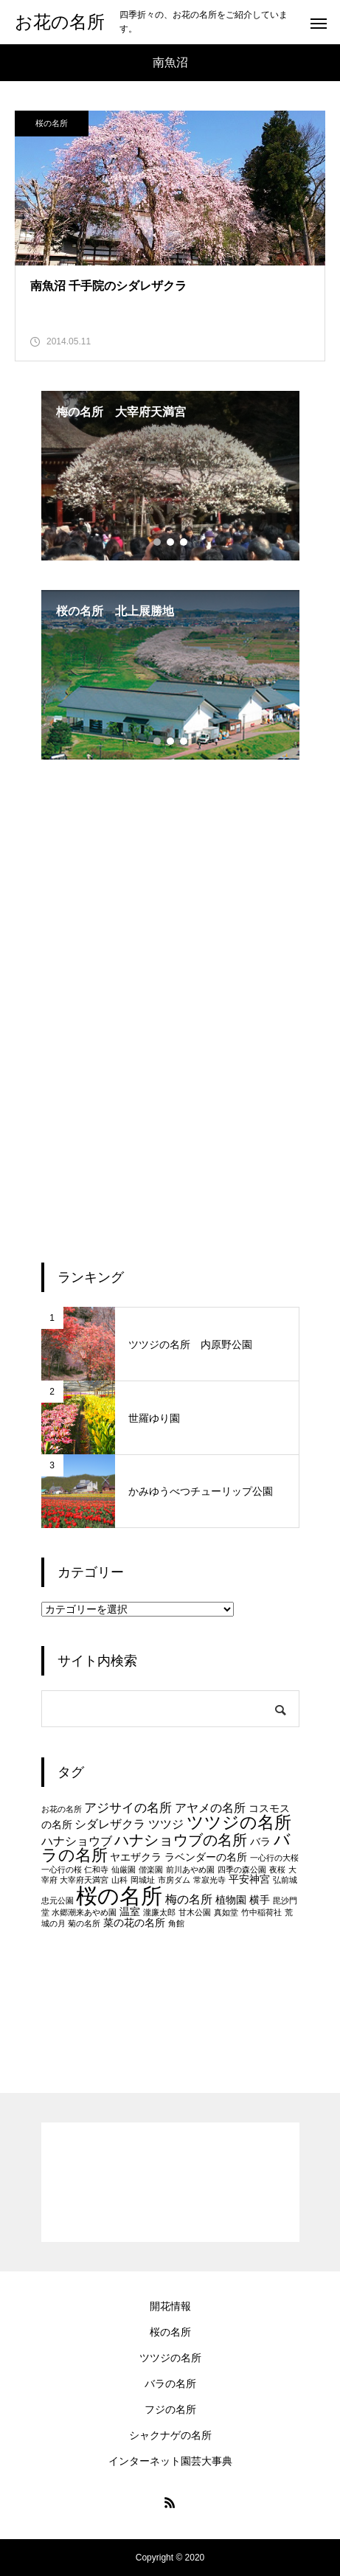 The image size is (340, 2576). Describe the element at coordinates (170, 2383) in the screenshot. I see `バラの名所` at that location.